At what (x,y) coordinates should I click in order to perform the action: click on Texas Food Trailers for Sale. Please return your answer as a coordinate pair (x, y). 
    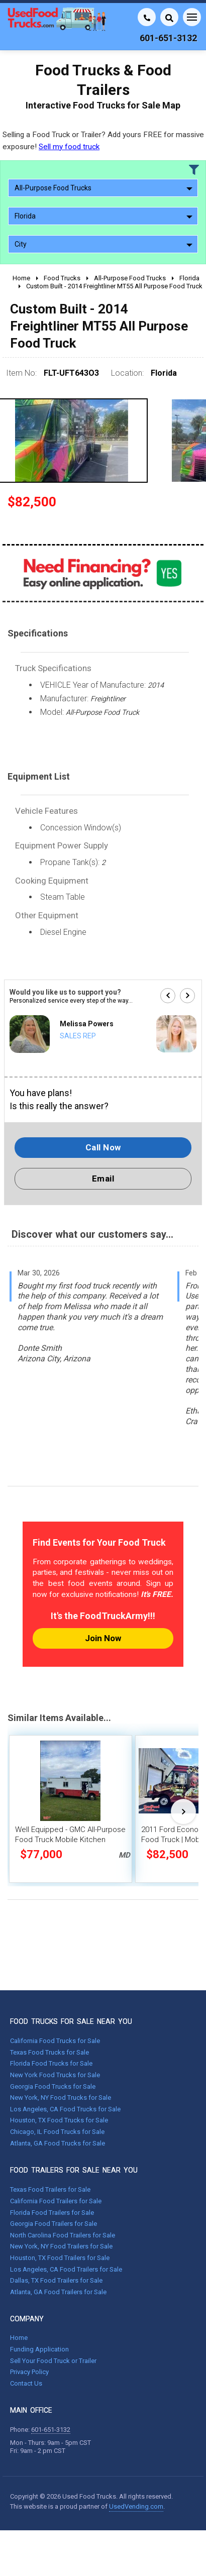
    Looking at the image, I should click on (50, 2189).